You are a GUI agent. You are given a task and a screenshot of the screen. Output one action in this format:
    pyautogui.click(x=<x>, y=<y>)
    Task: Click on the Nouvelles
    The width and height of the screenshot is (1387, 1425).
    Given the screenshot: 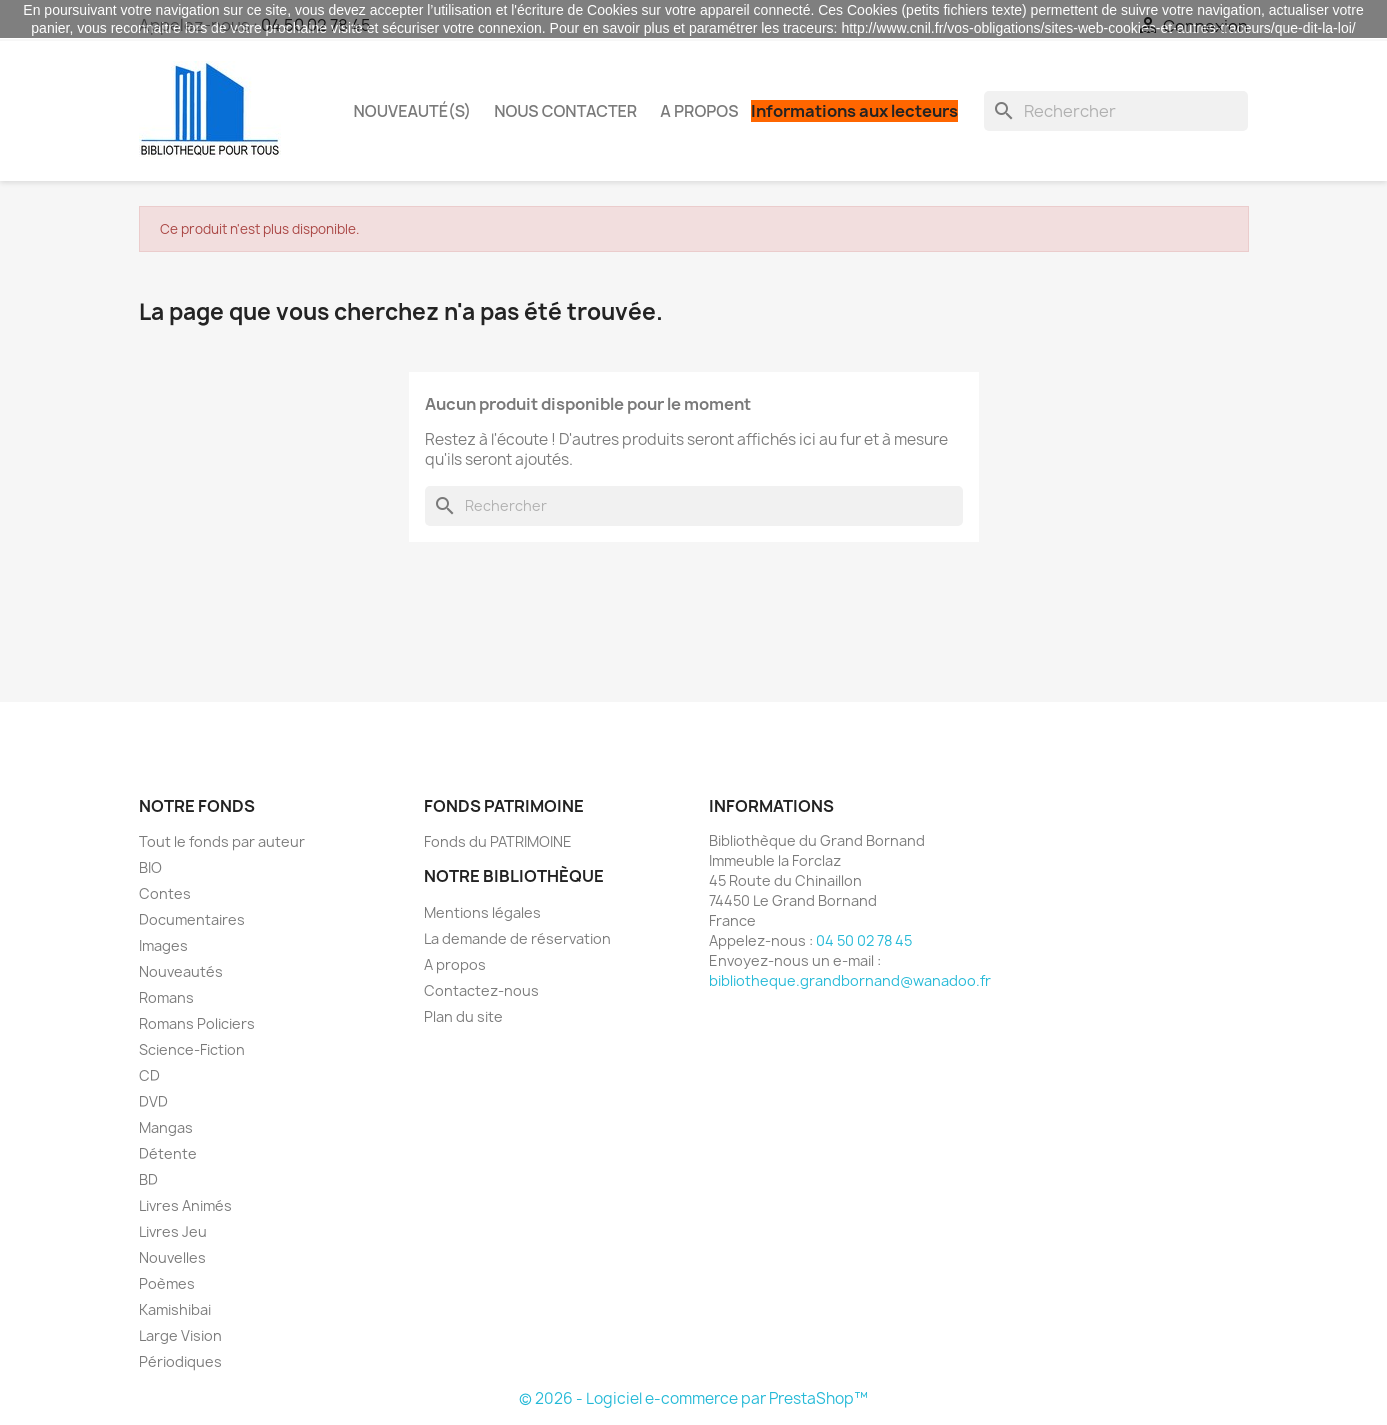 What is the action you would take?
    pyautogui.click(x=172, y=1257)
    